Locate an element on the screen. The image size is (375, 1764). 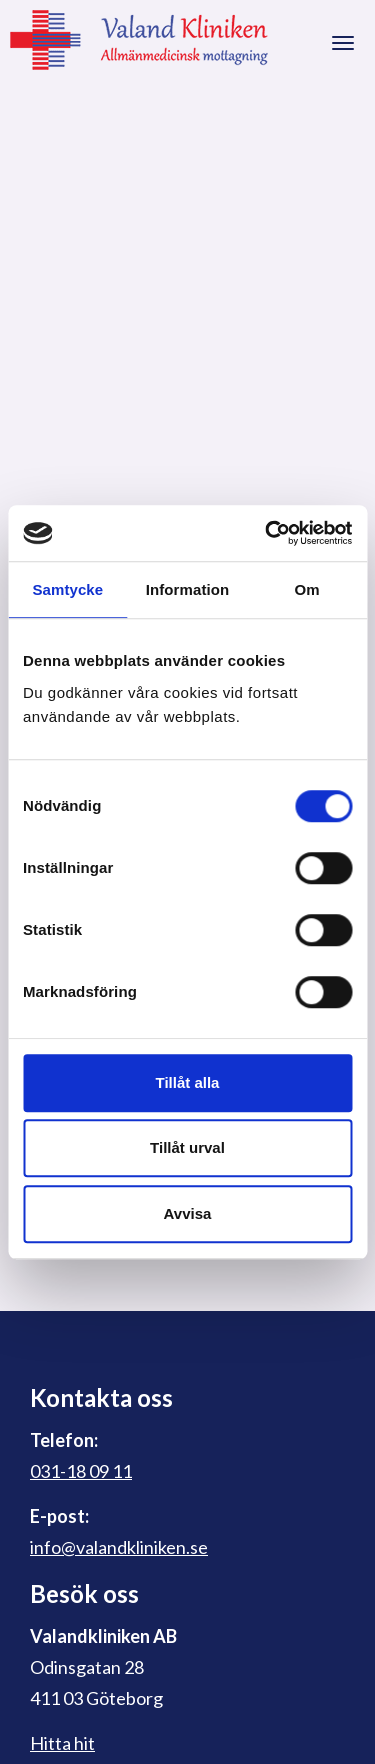
Avvisa is located at coordinates (188, 1213).